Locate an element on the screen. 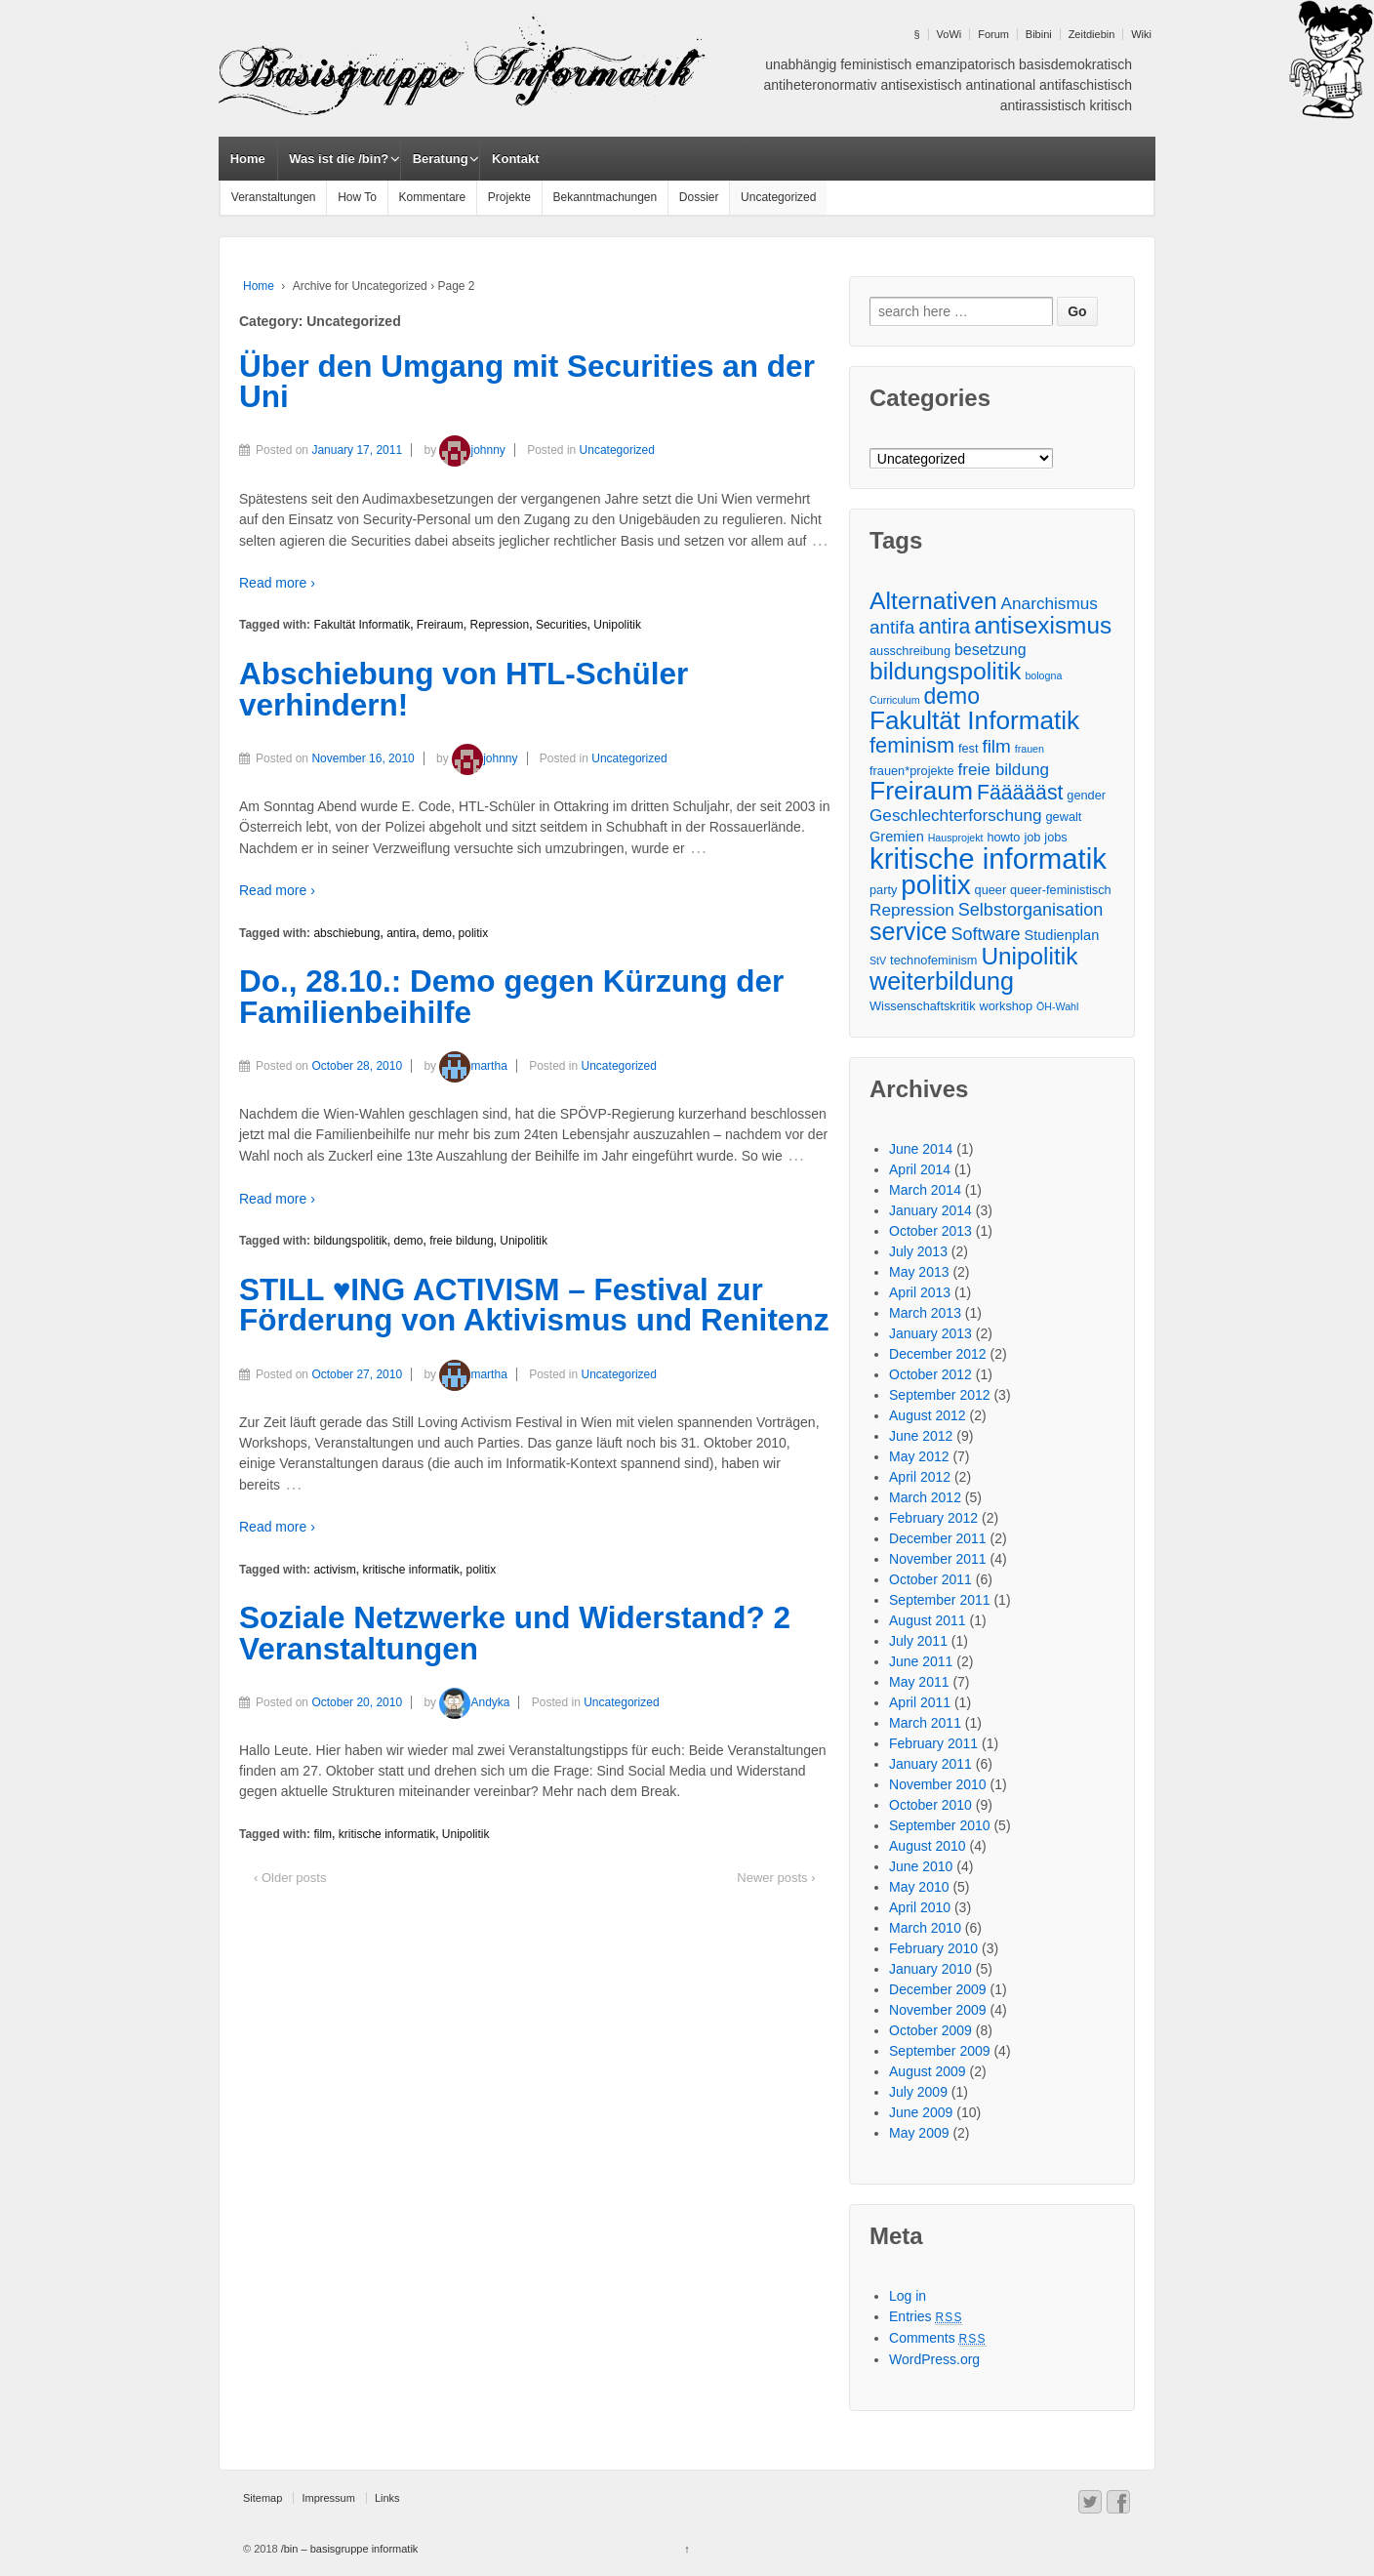 This screenshot has width=1374, height=2576. Gremien [Gremien (4 items)] is located at coordinates (896, 836).